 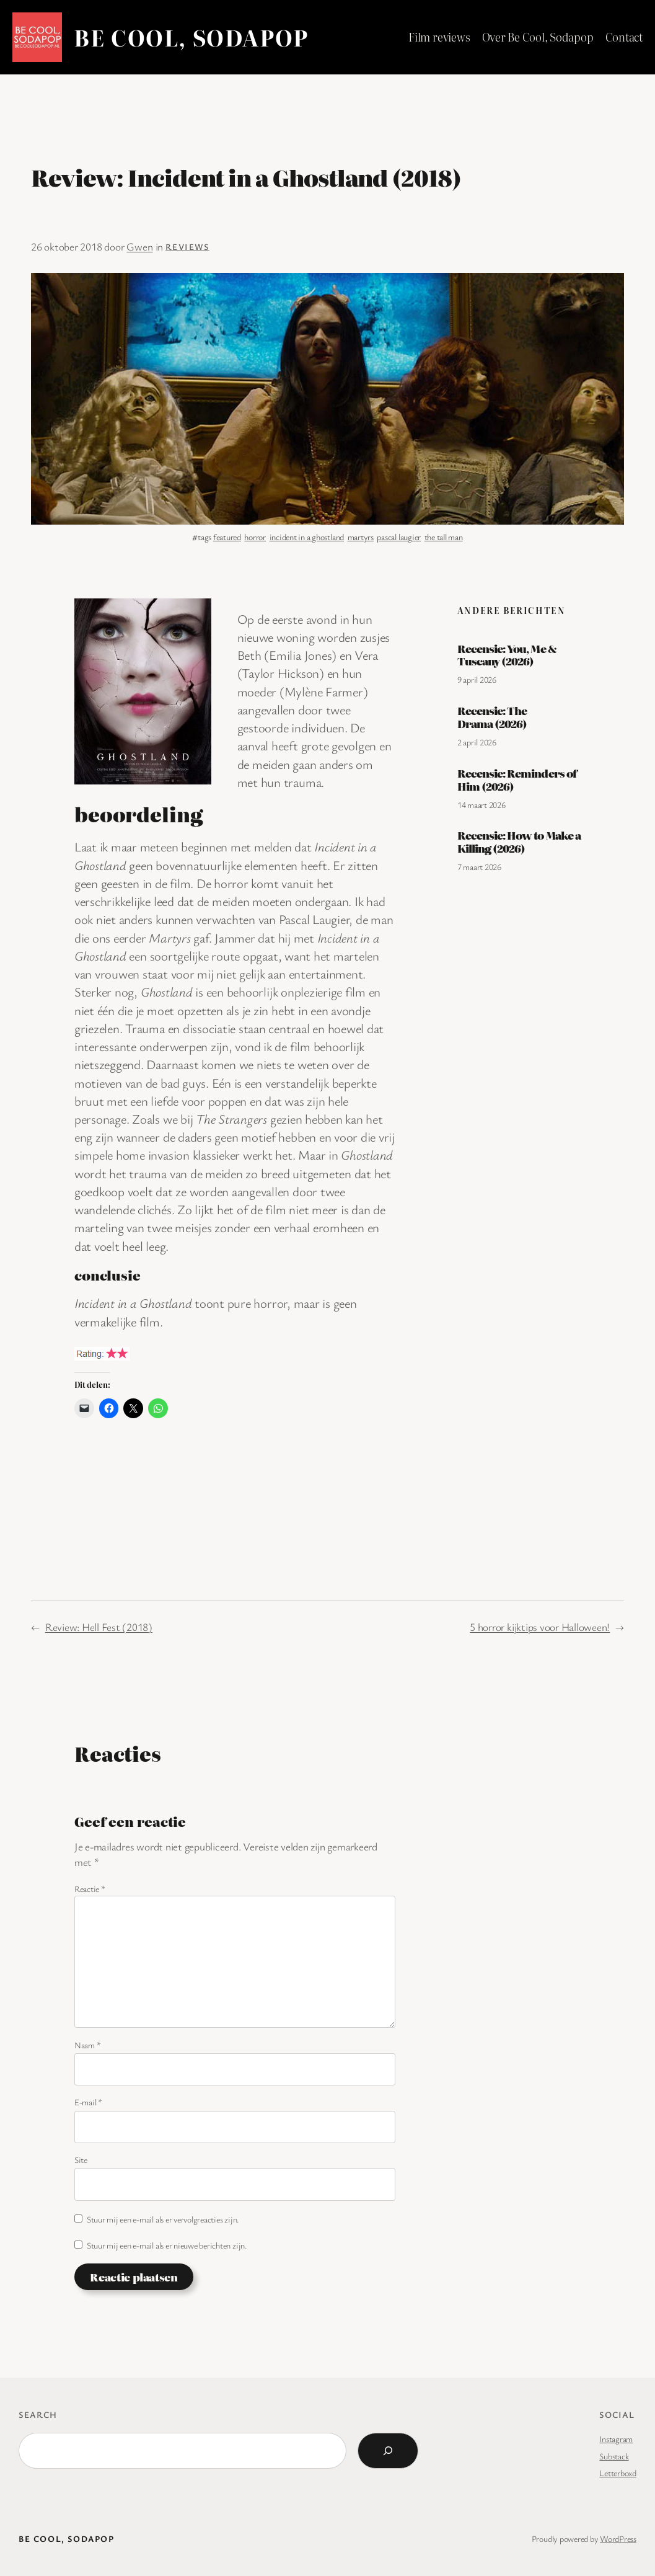 What do you see at coordinates (89, 1888) in the screenshot?
I see `Reactie` at bounding box center [89, 1888].